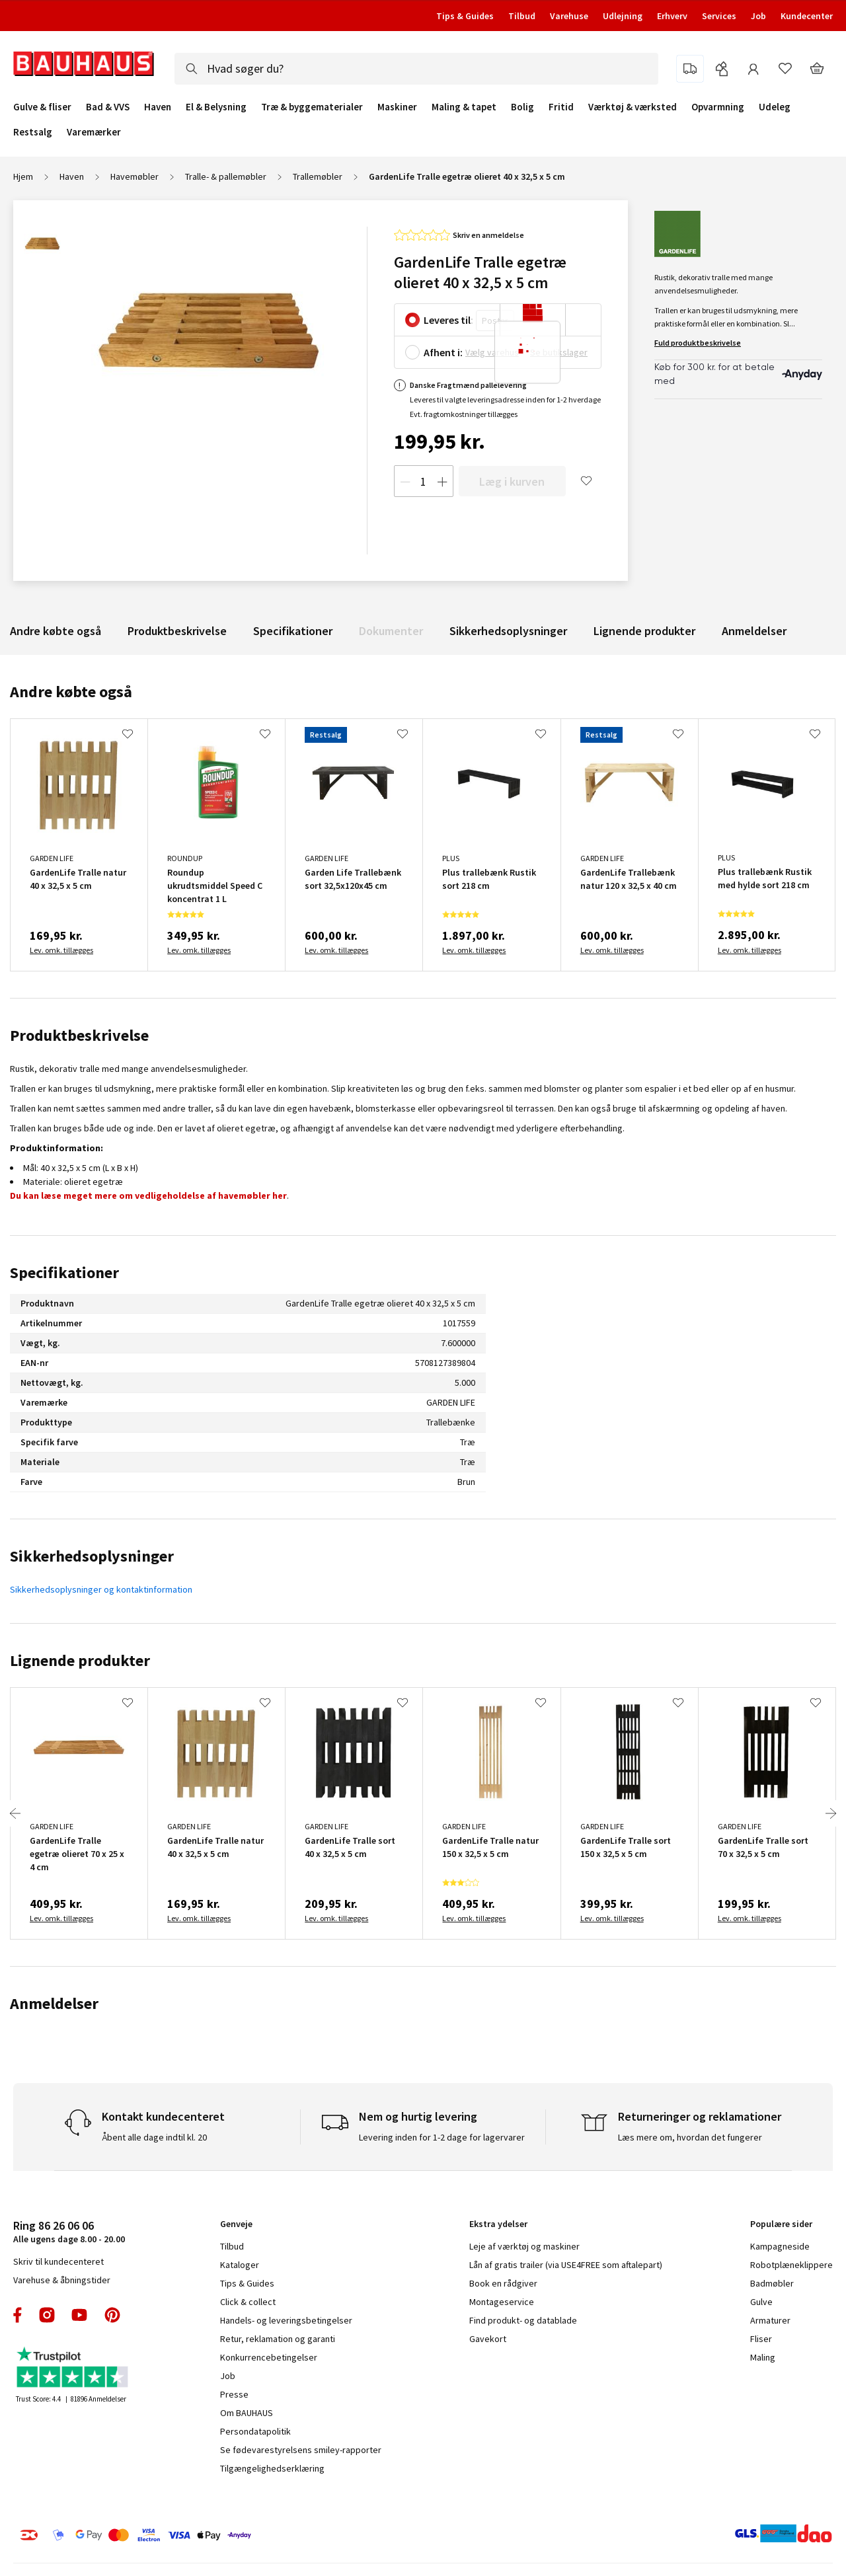 The image size is (846, 2576). What do you see at coordinates (561, 107) in the screenshot?
I see `Fritid` at bounding box center [561, 107].